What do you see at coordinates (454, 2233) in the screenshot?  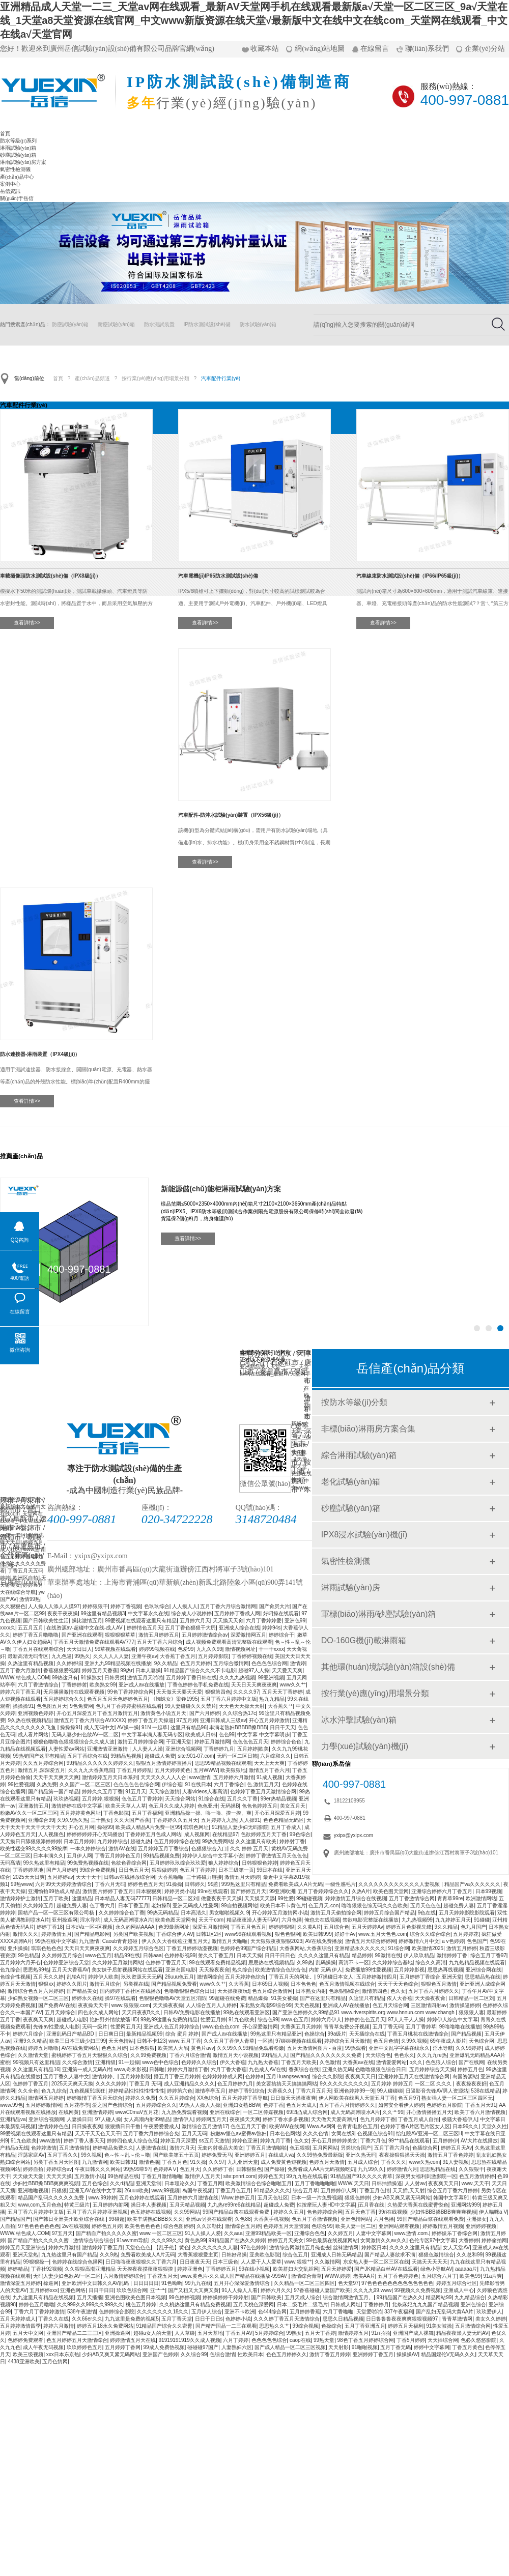 I see `婷婷娱乐丁香综合网` at bounding box center [454, 2233].